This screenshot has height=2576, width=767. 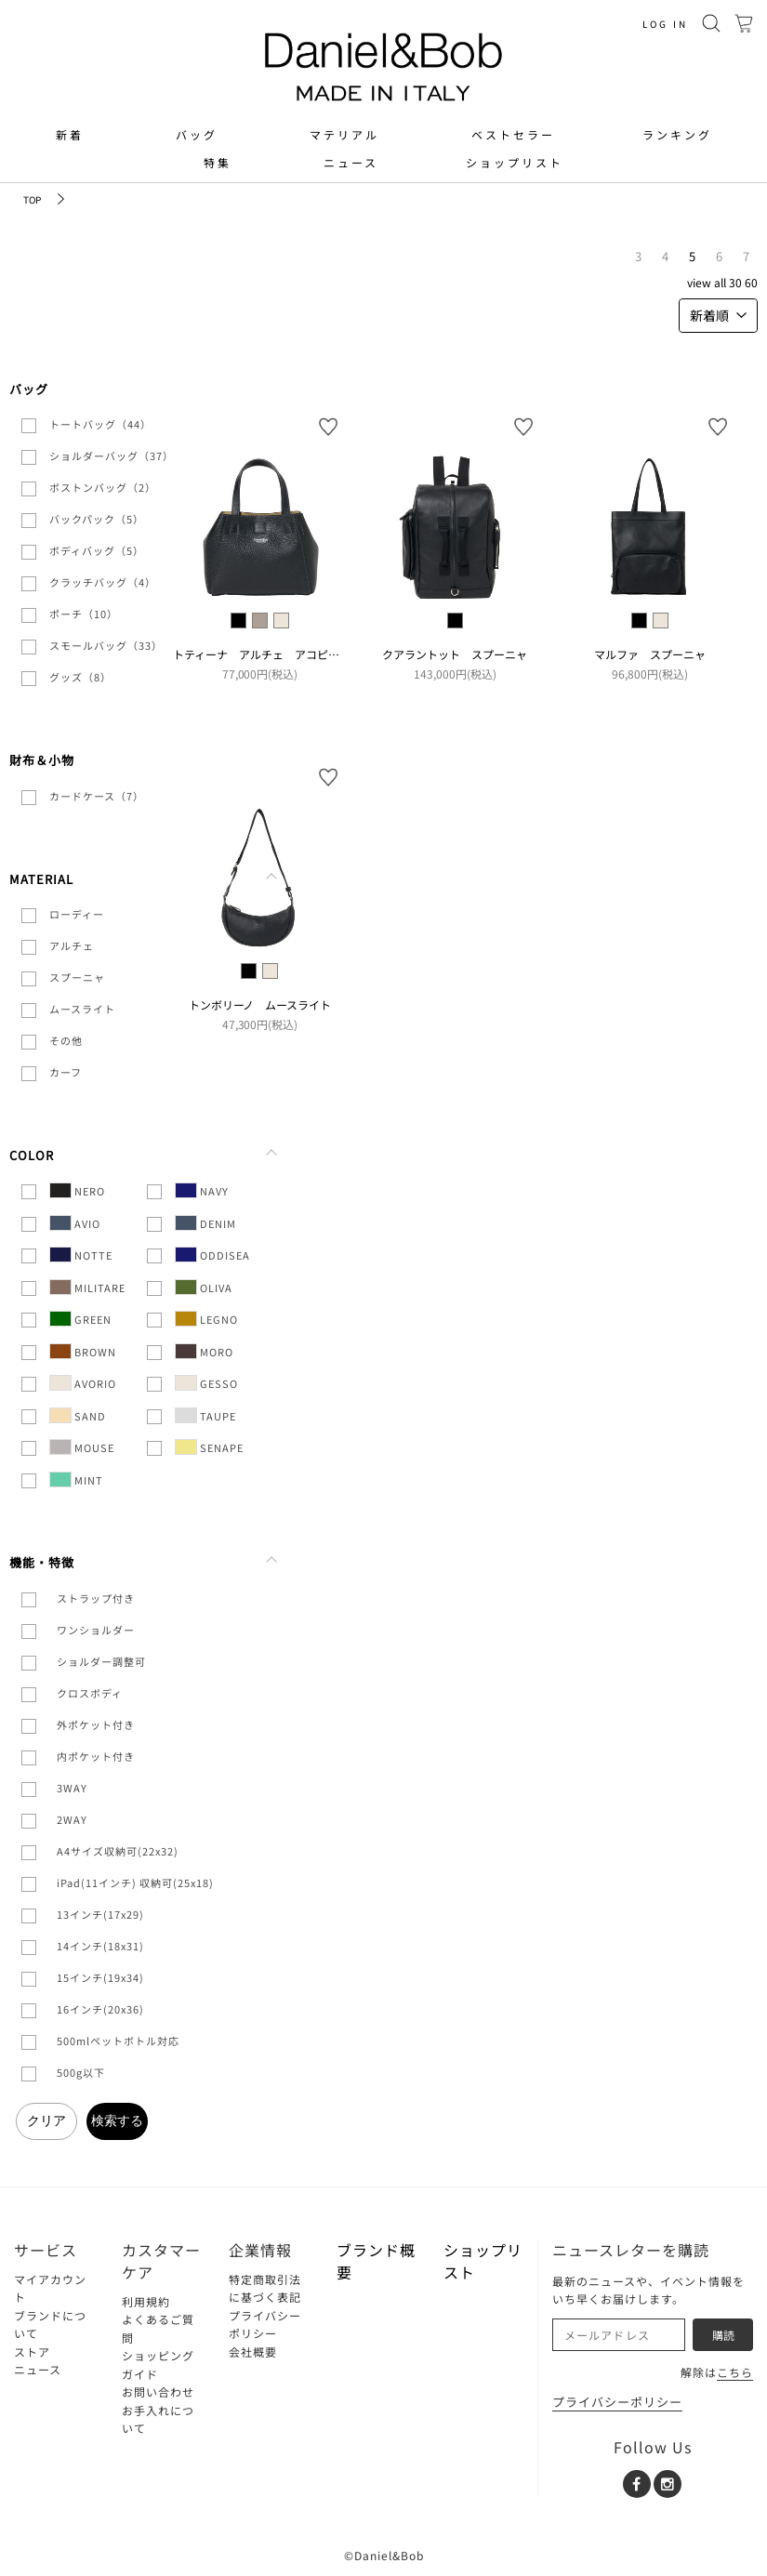 I want to click on ストア, so click(x=32, y=2351).